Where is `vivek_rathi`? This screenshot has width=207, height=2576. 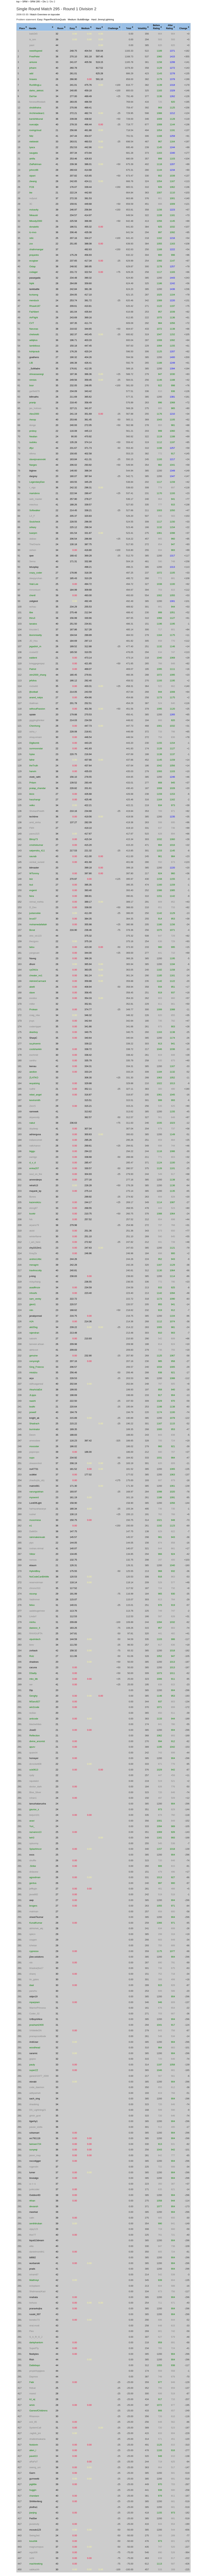 vivek_rathi is located at coordinates (34, 777).